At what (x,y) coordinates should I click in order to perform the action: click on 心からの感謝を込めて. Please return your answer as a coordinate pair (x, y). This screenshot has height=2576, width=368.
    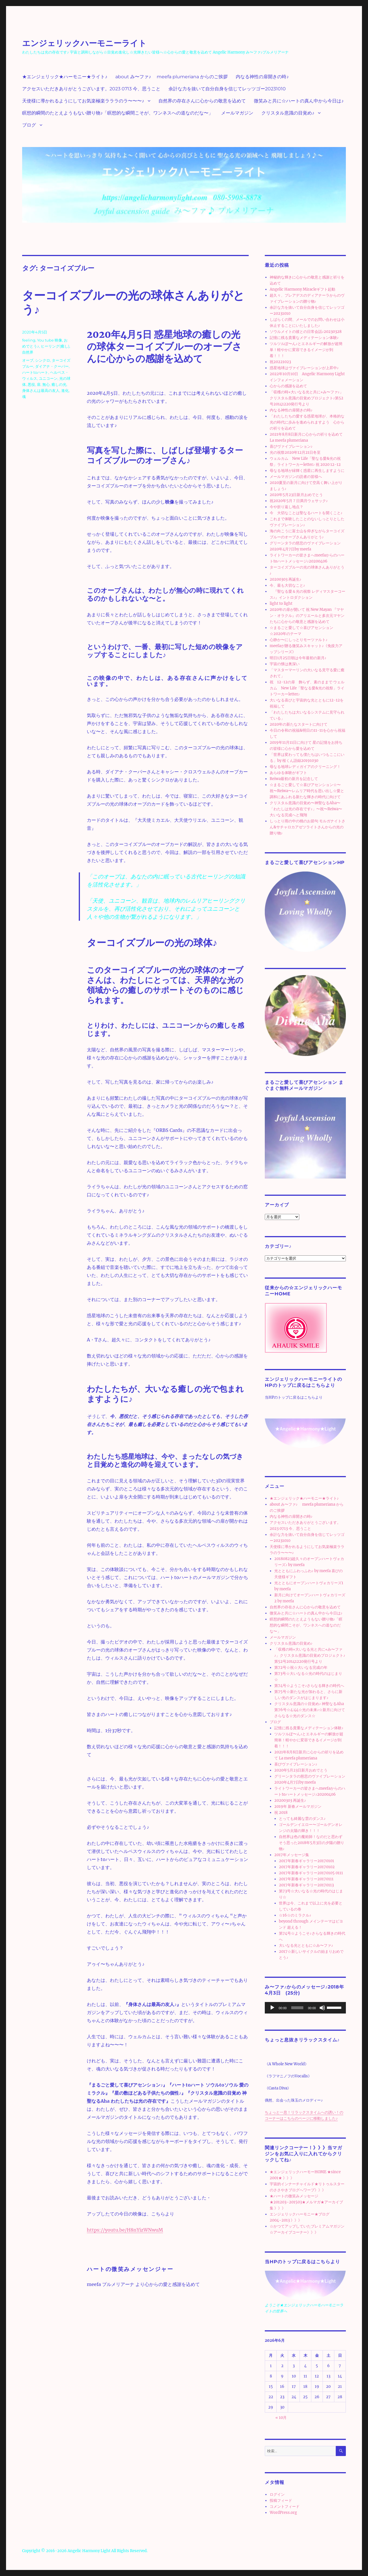
    Looking at the image, I should click on (288, 386).